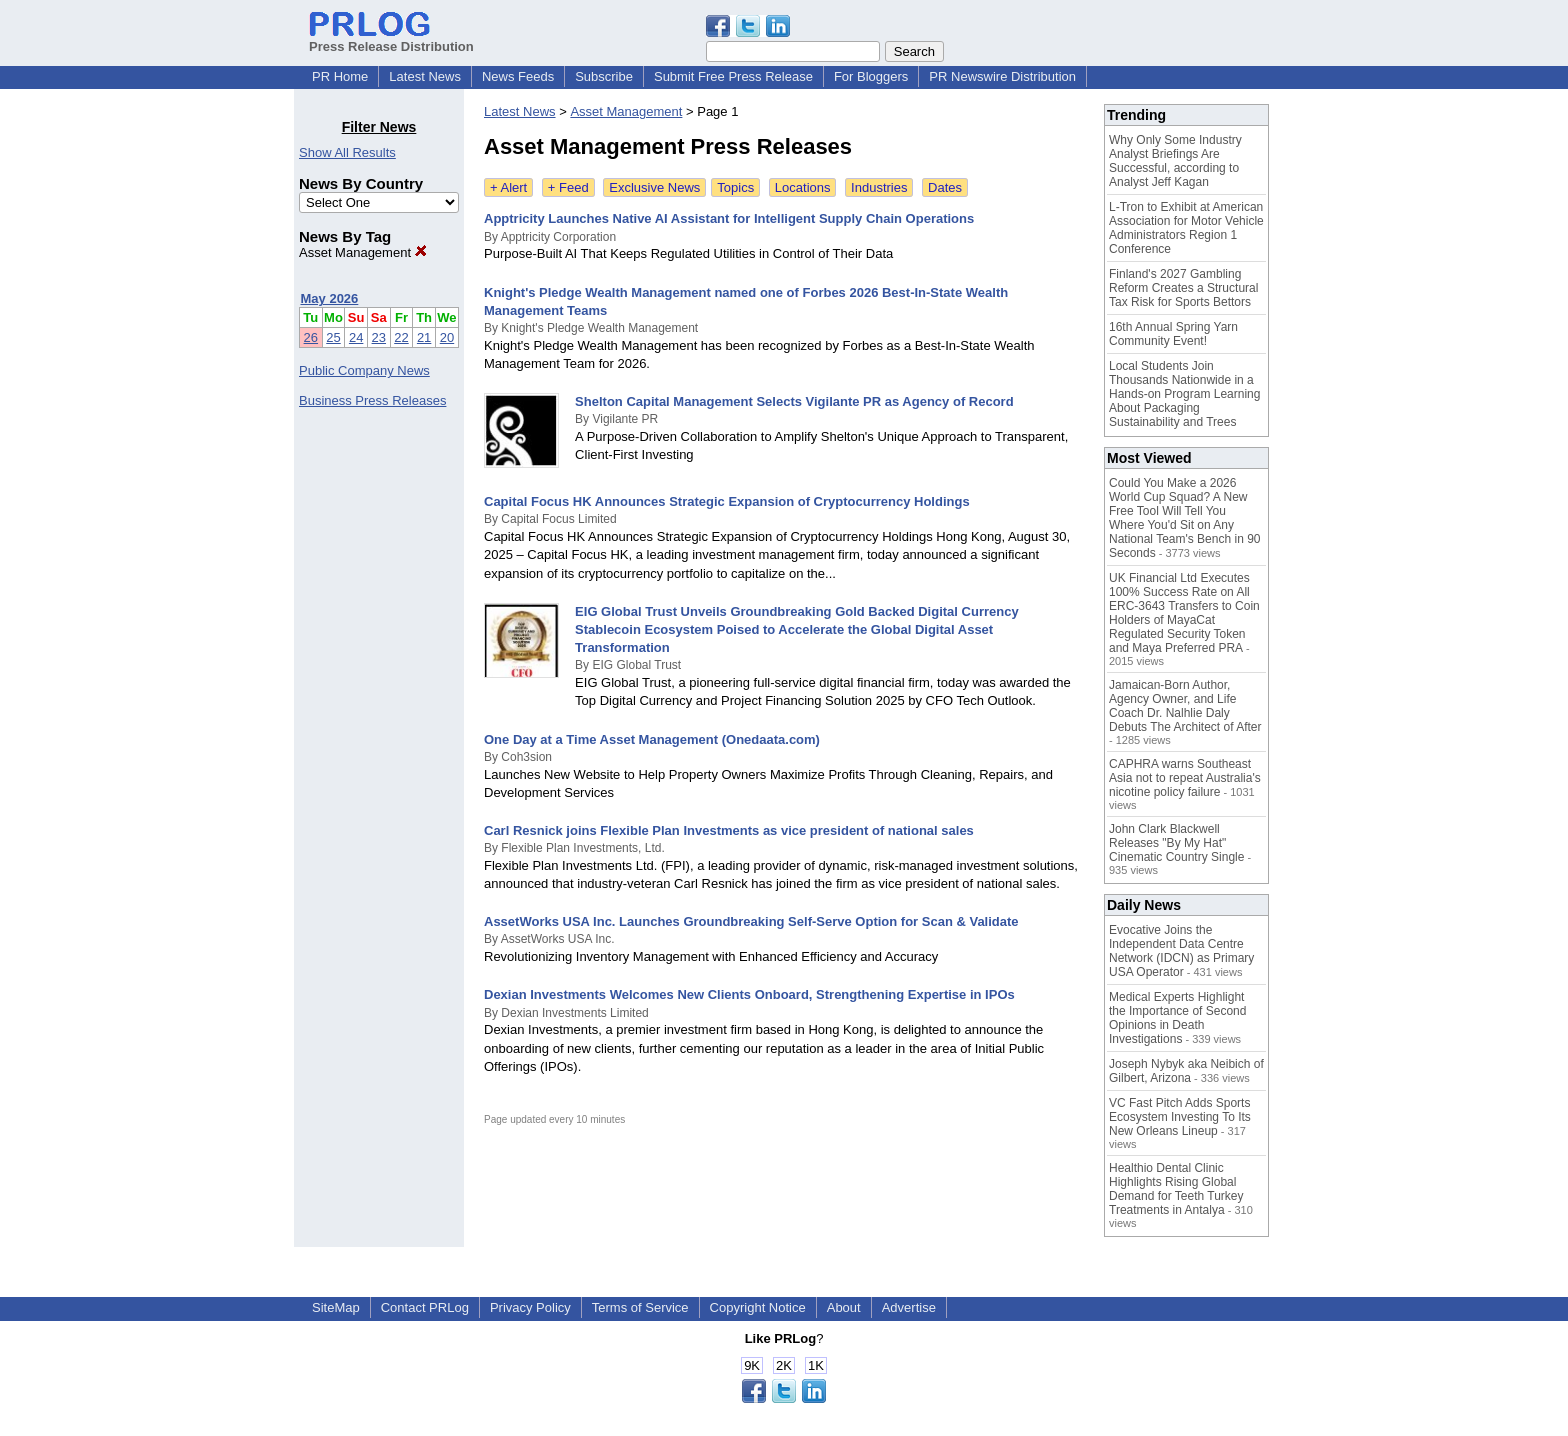 Image resolution: width=1568 pixels, height=1436 pixels. I want to click on Dexian Investments Welcomes New Clients Onboard, Strengthening Expertise in IPOs, so click(749, 994).